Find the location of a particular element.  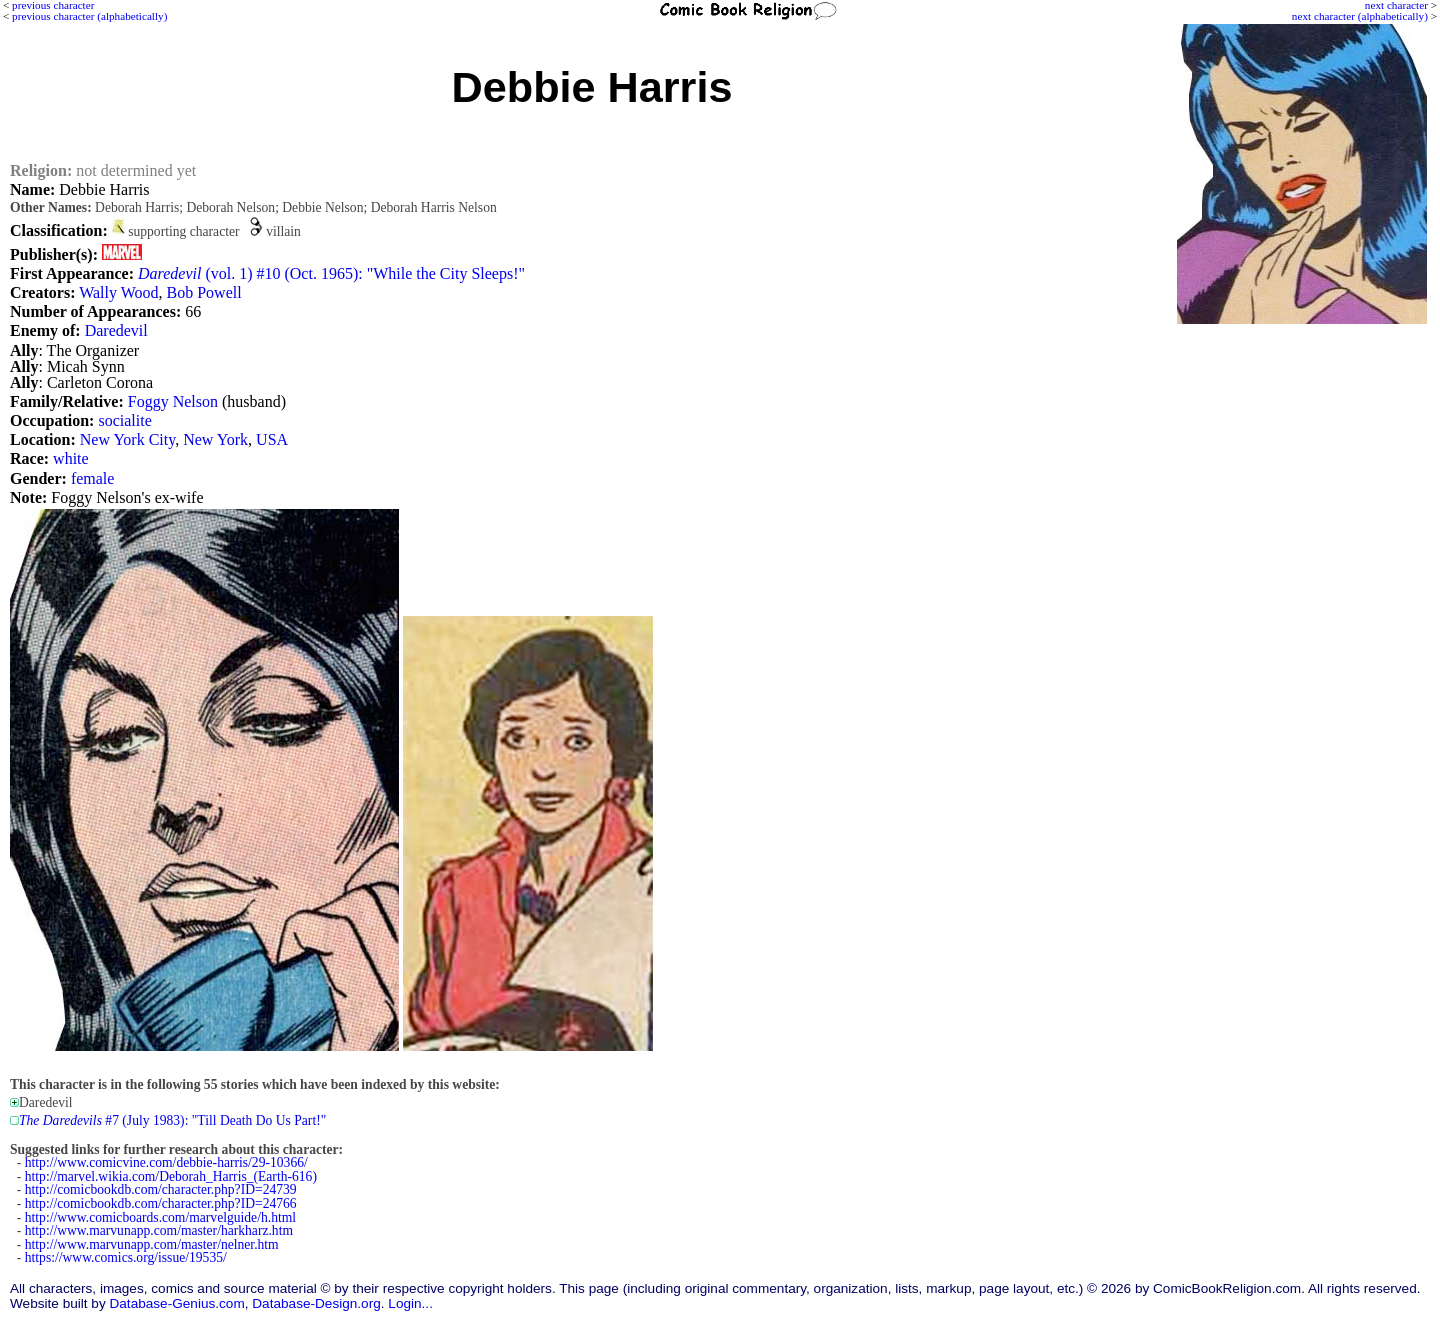

New York City is located at coordinates (127, 439).